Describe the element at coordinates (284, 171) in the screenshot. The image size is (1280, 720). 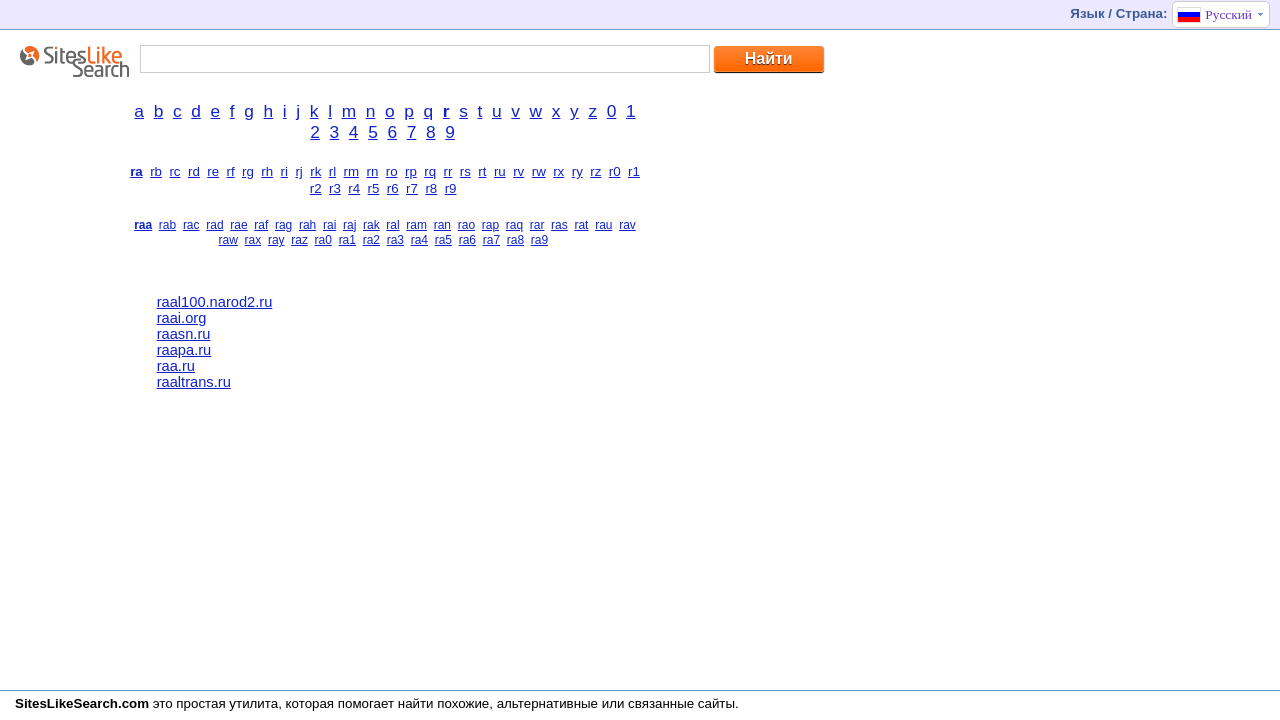
I see `ri` at that location.